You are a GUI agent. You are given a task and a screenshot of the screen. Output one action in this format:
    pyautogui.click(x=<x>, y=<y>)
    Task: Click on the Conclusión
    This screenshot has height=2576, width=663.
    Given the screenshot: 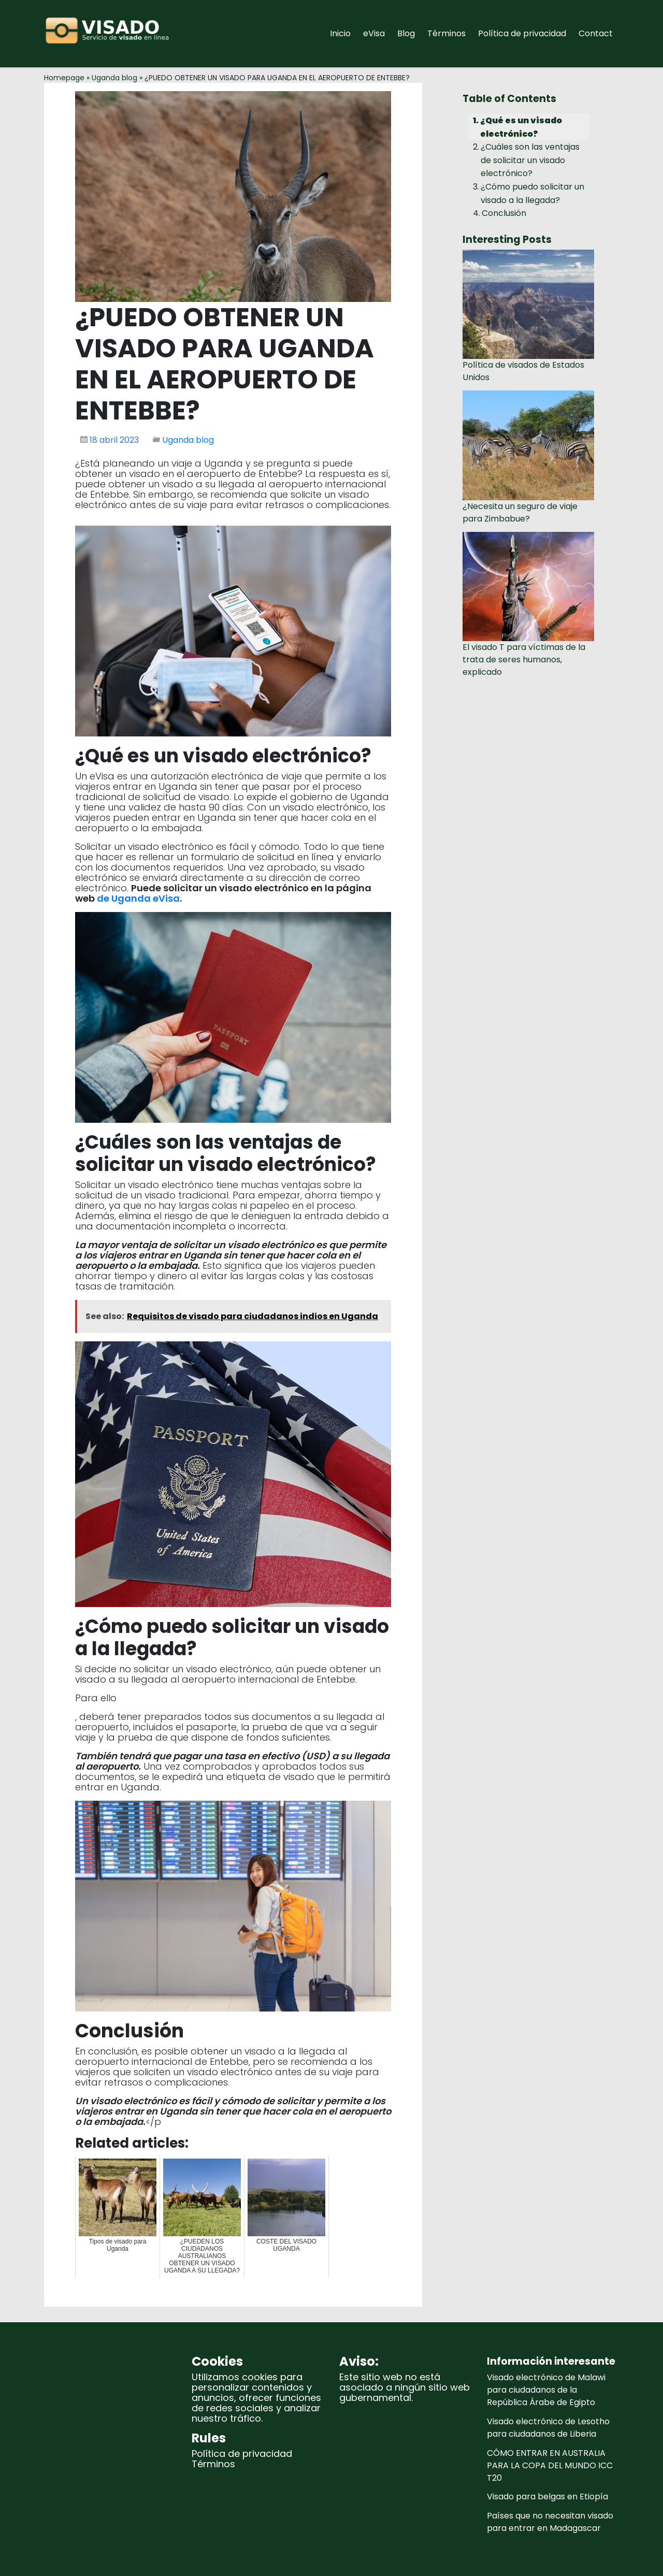 What is the action you would take?
    pyautogui.click(x=504, y=213)
    